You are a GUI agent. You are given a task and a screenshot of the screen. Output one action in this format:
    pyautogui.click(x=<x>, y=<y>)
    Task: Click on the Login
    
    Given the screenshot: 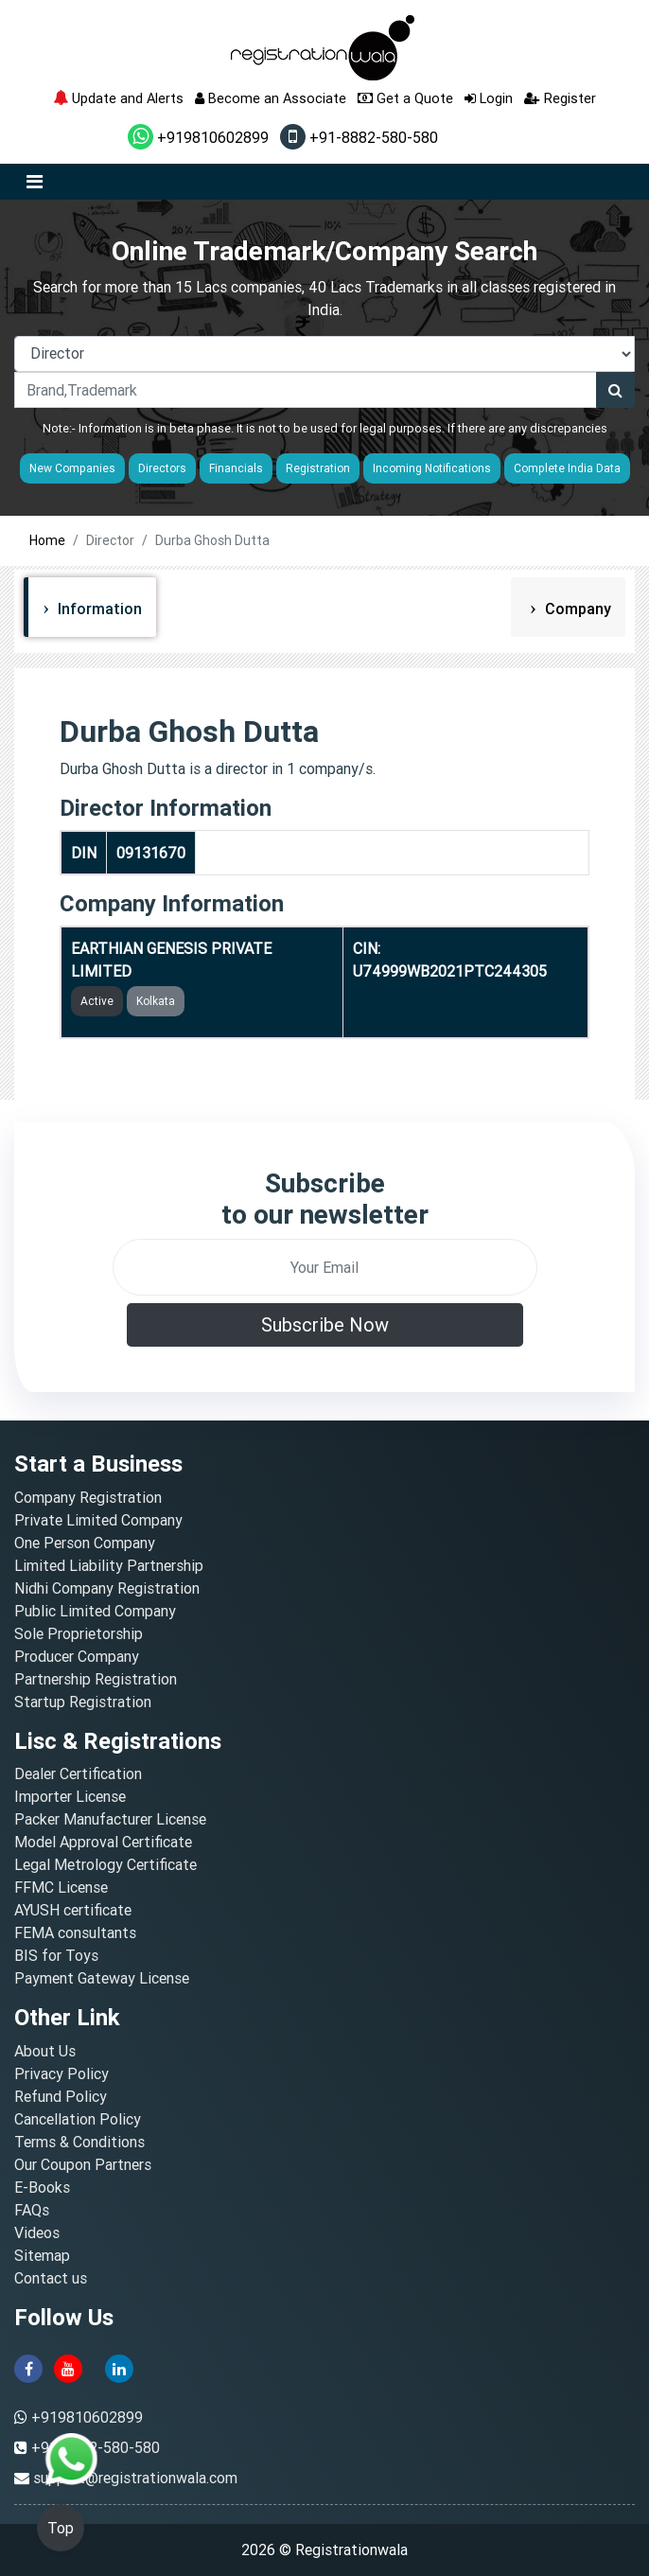 What is the action you would take?
    pyautogui.click(x=489, y=98)
    